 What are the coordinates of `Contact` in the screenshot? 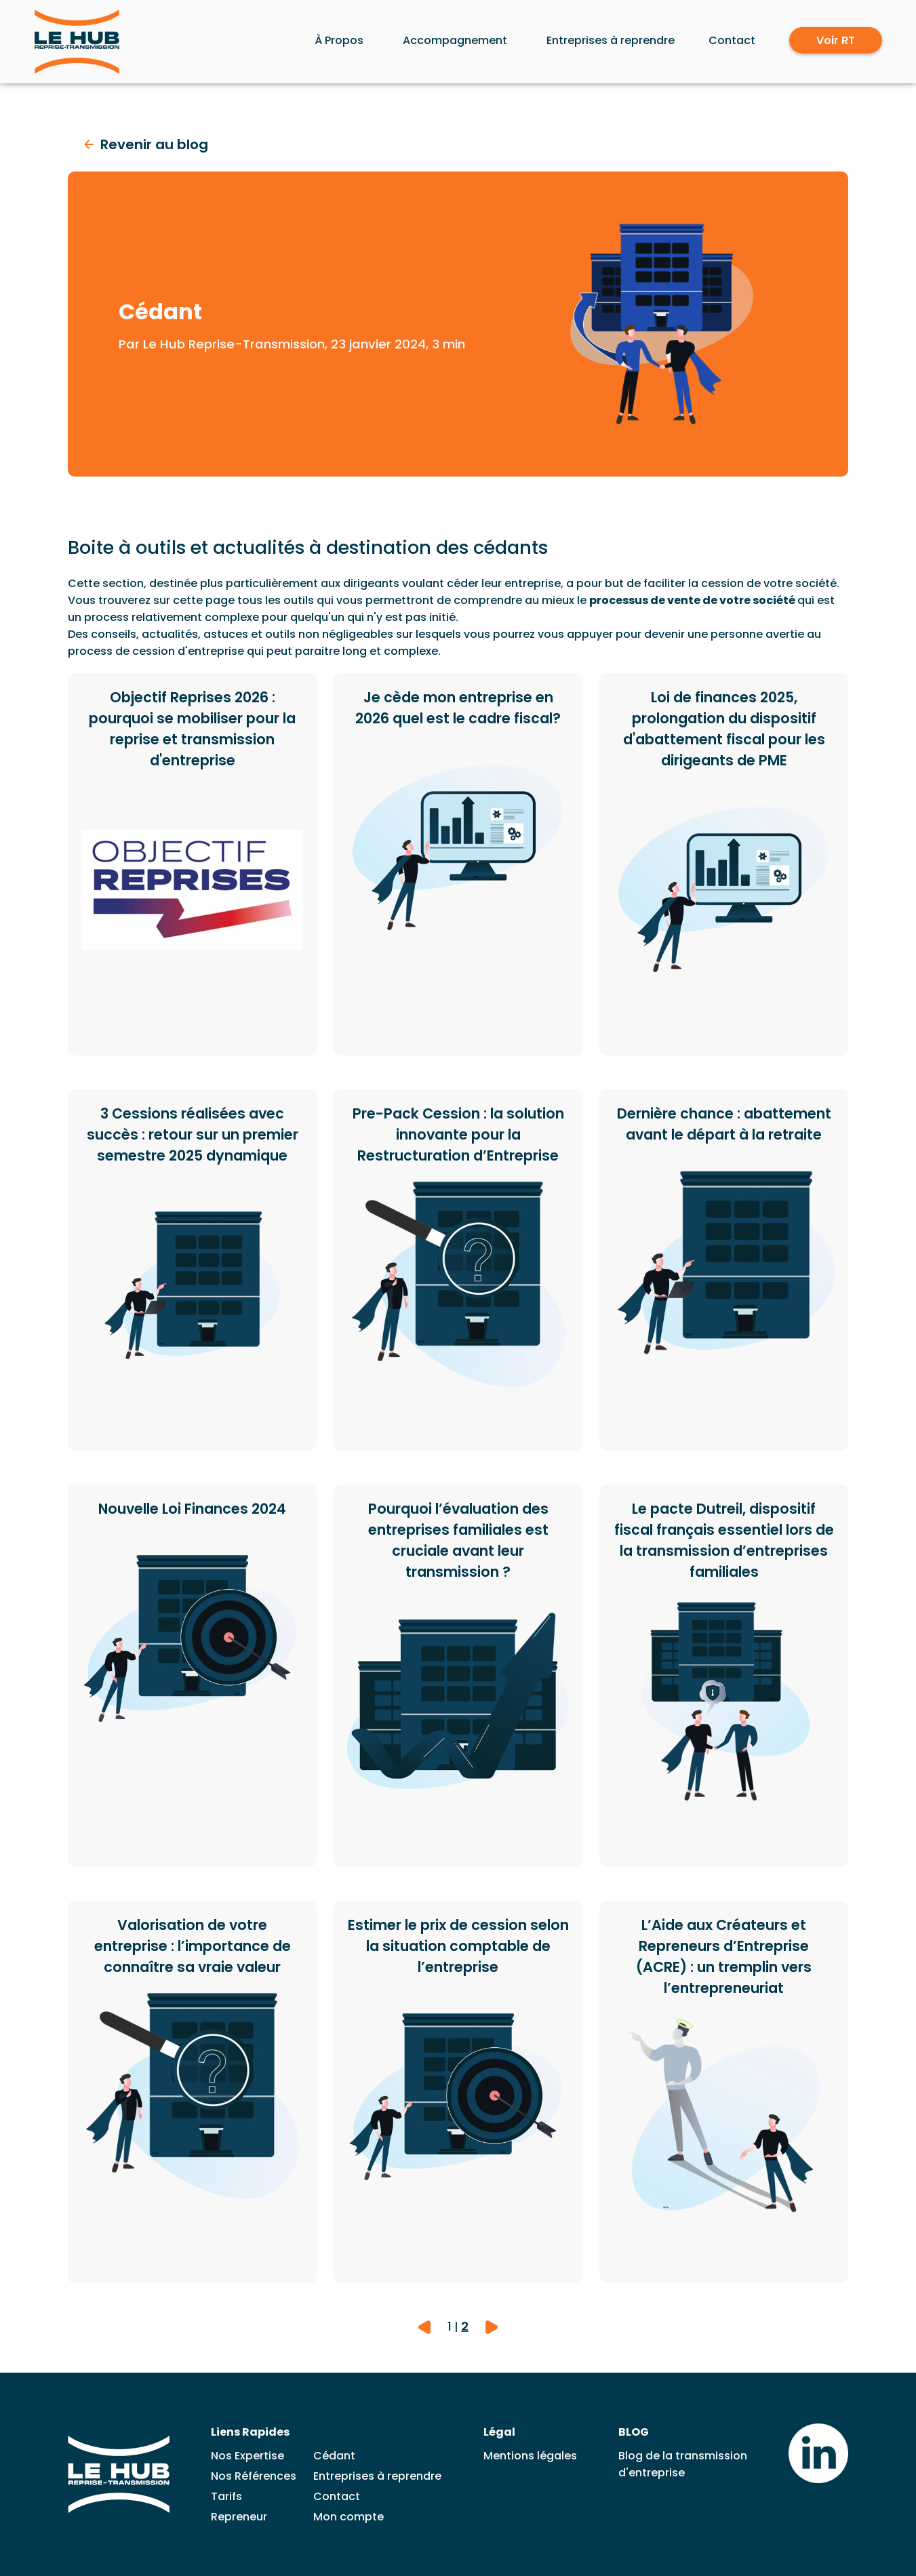 It's located at (732, 40).